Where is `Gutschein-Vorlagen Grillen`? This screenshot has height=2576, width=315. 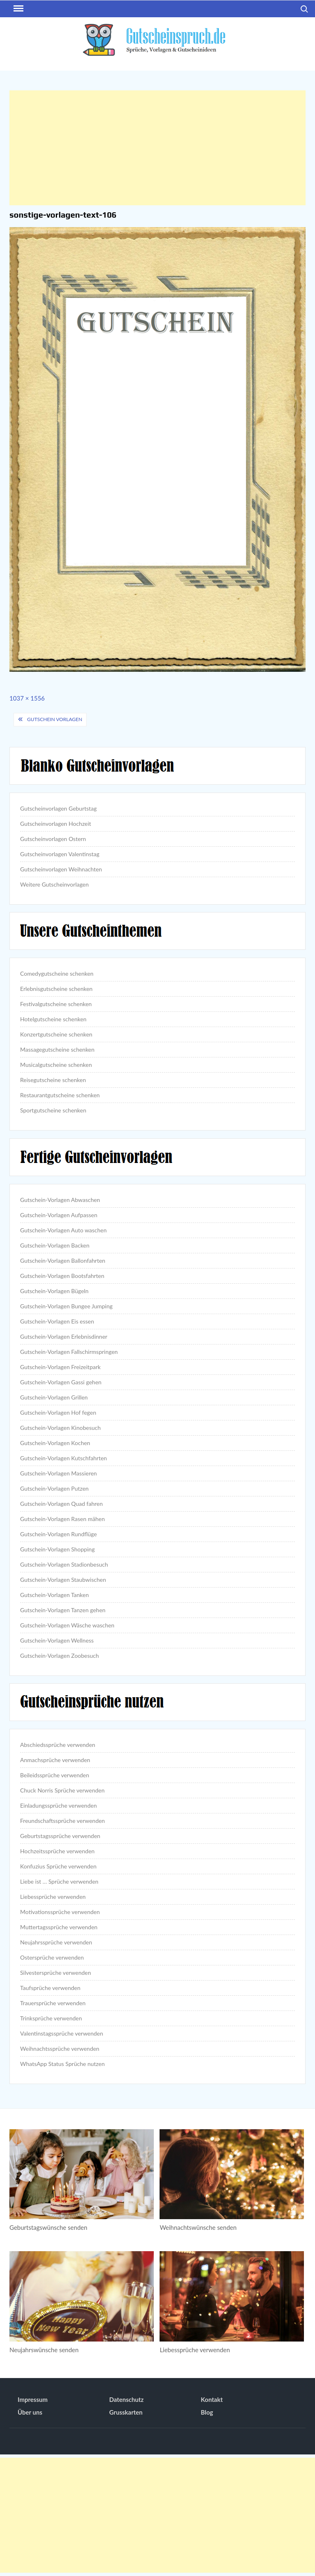 Gutschein-Vorlagen Grillen is located at coordinates (54, 1397).